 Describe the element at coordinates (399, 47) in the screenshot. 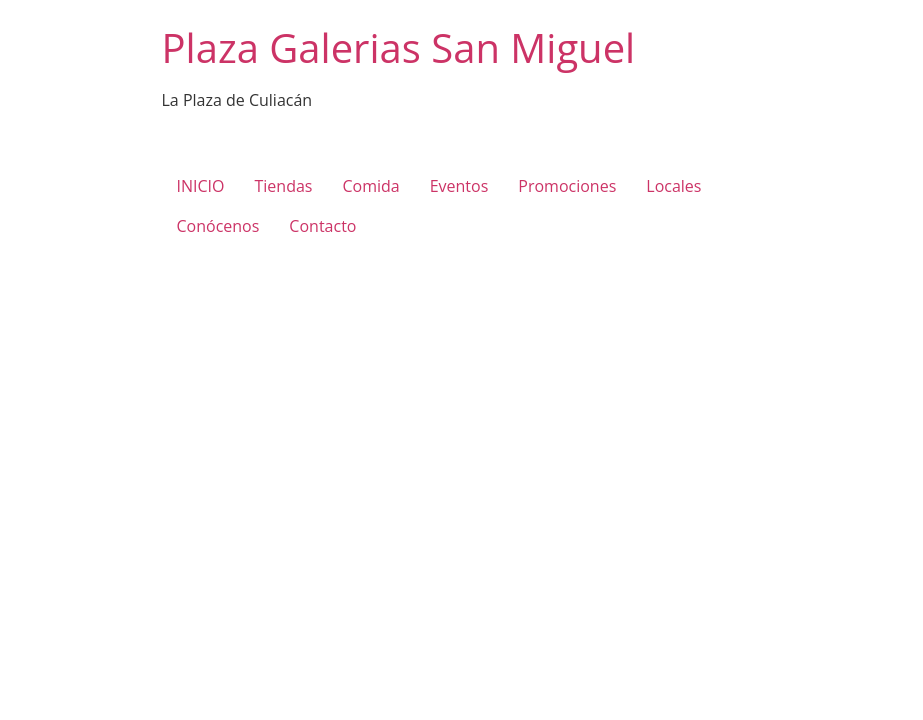

I see `Plaza Galerias San Miguel` at that location.